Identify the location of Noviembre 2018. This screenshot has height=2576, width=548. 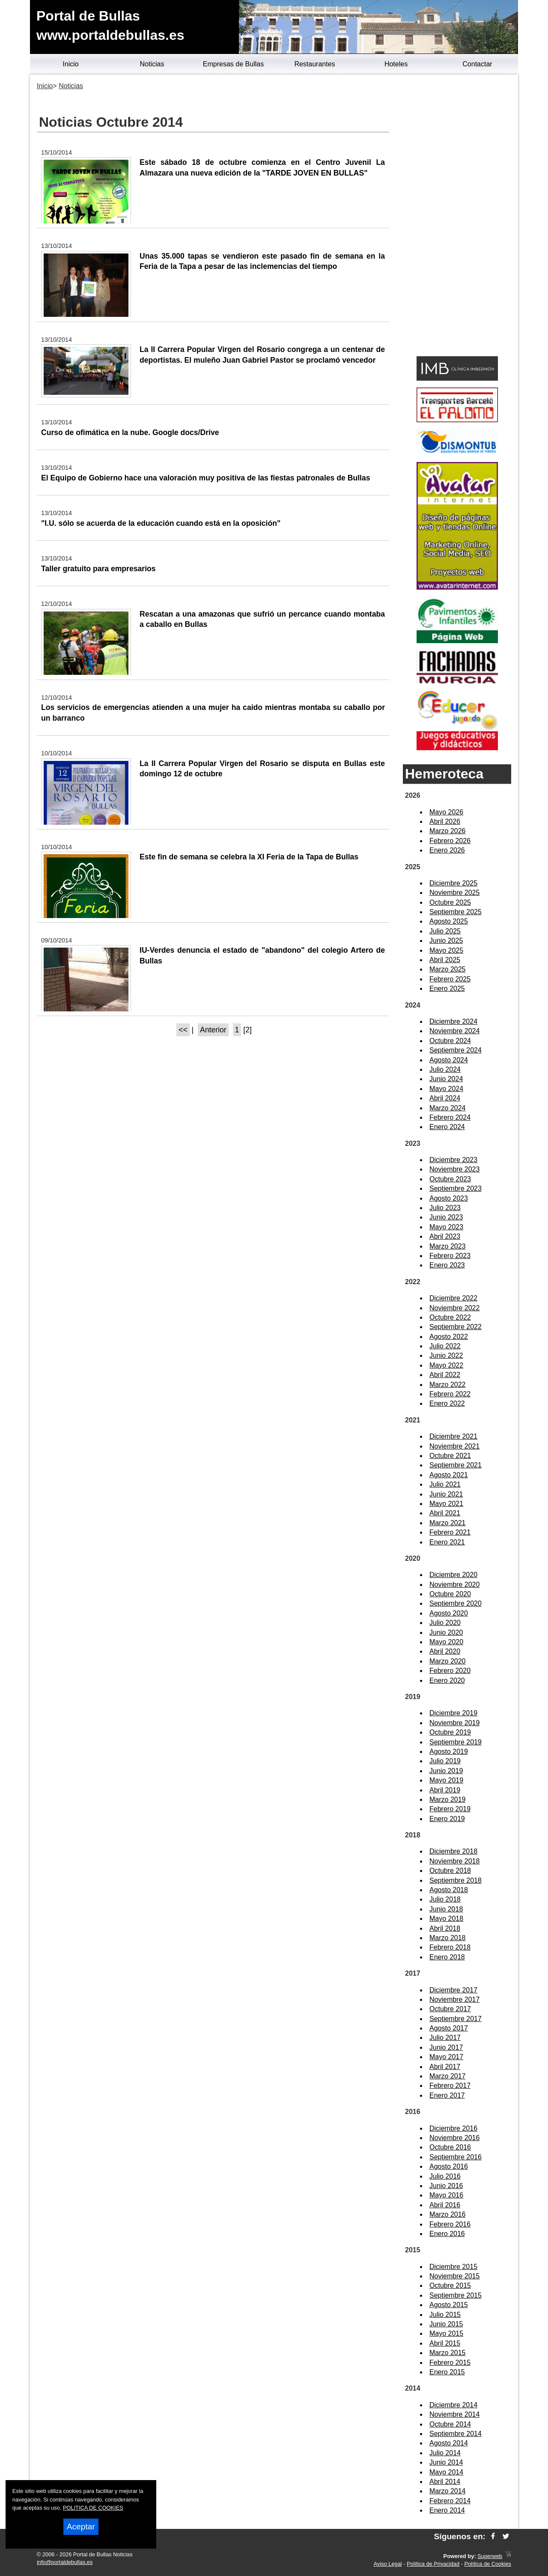
(454, 1861).